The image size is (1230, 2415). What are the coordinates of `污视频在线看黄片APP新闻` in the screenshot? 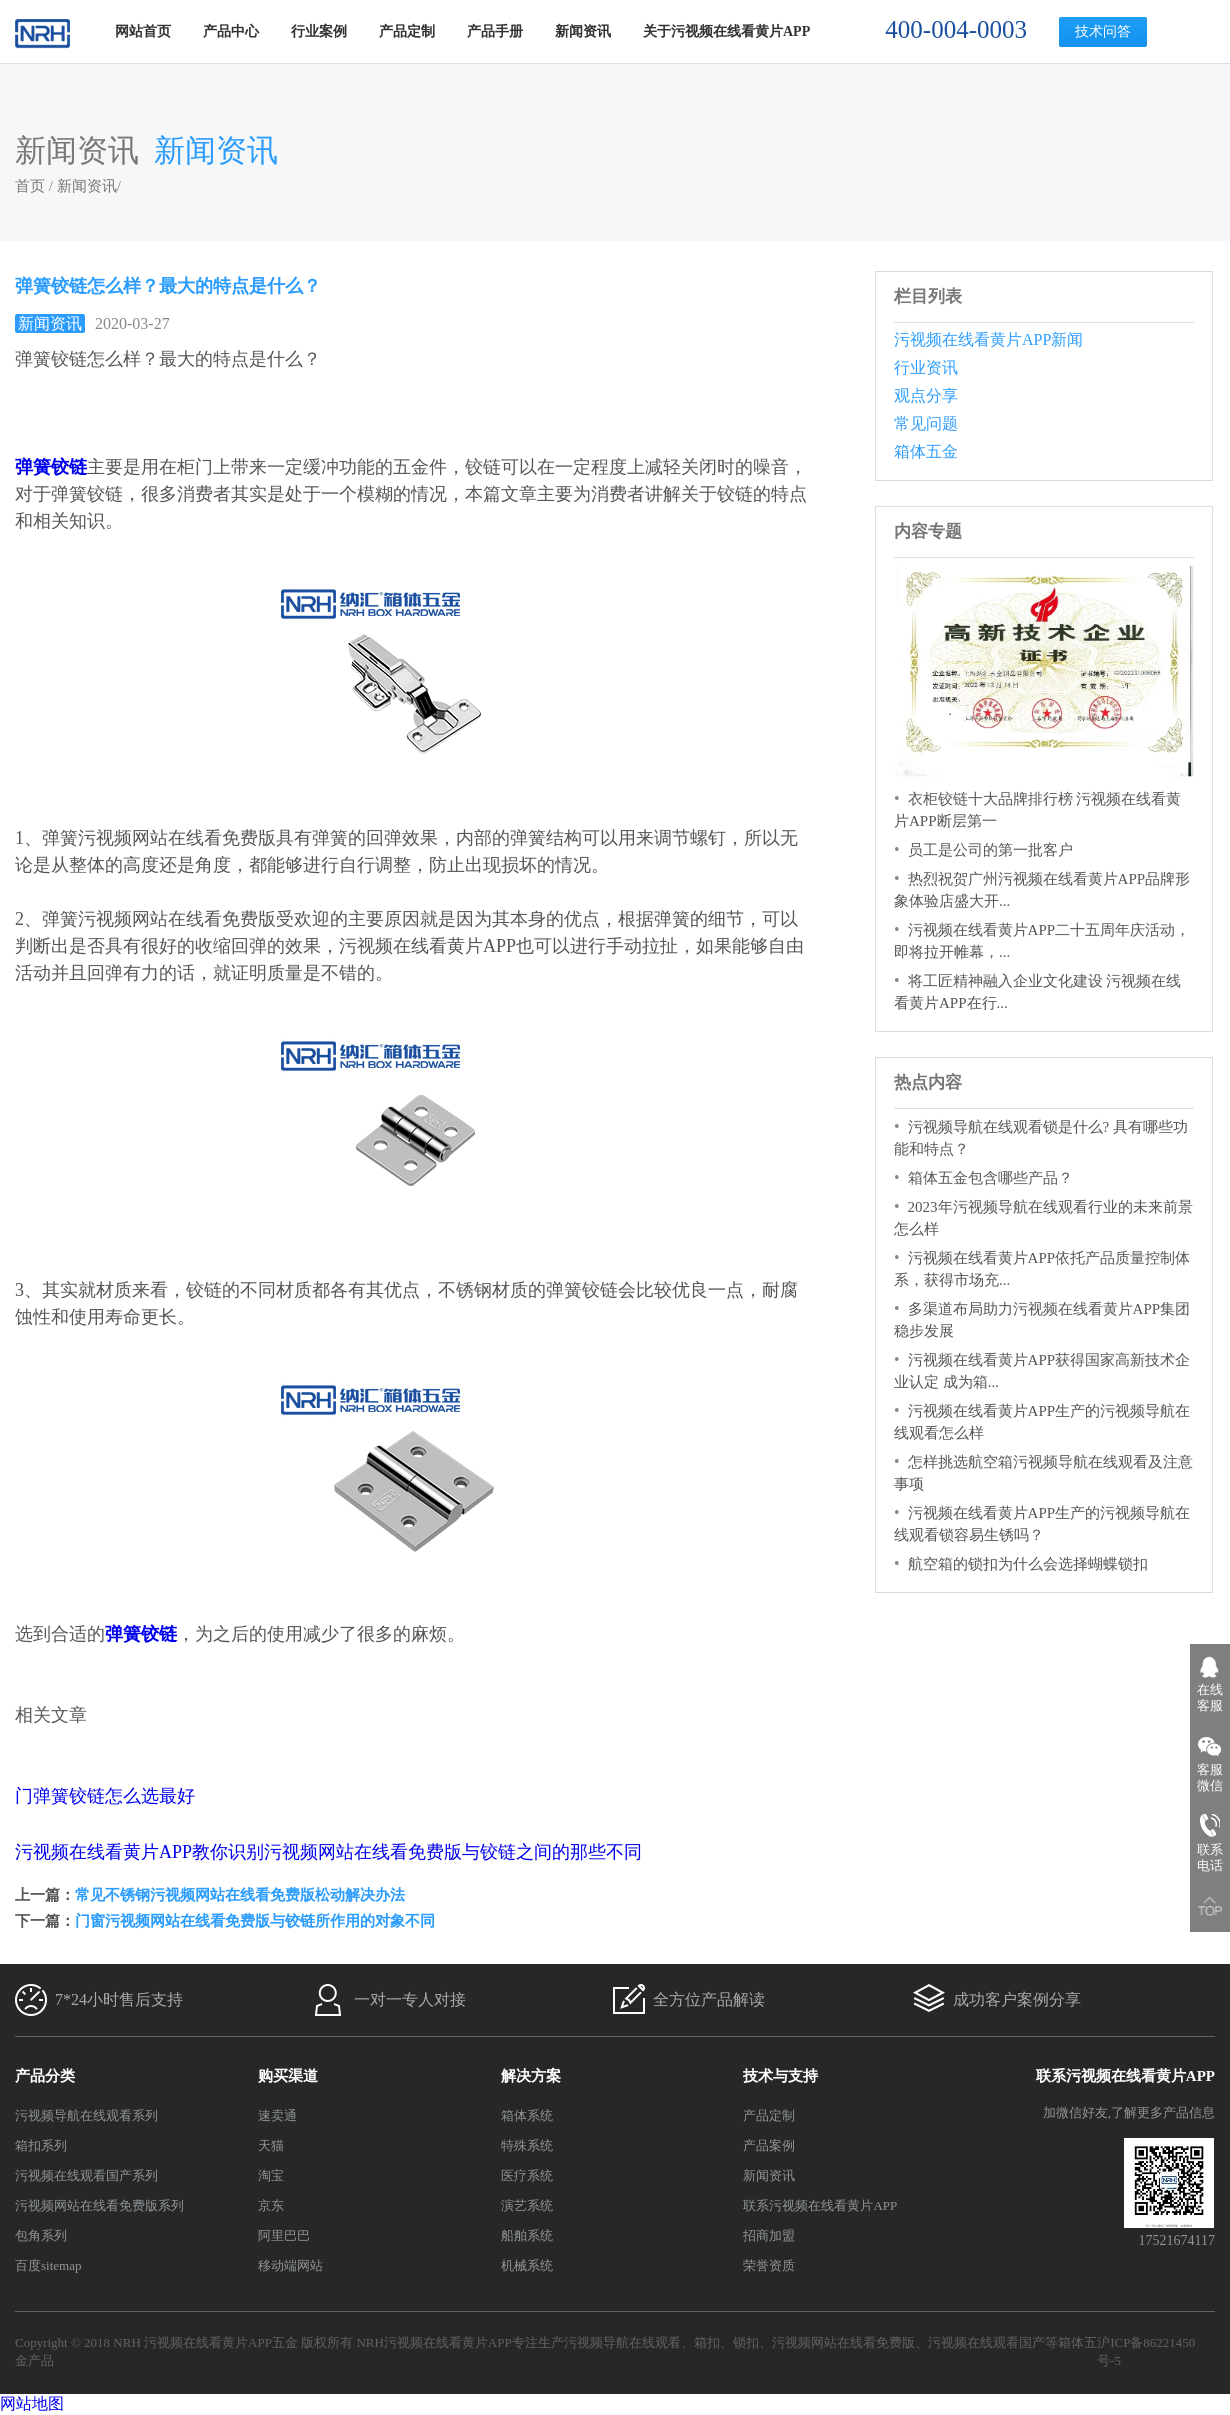 It's located at (988, 339).